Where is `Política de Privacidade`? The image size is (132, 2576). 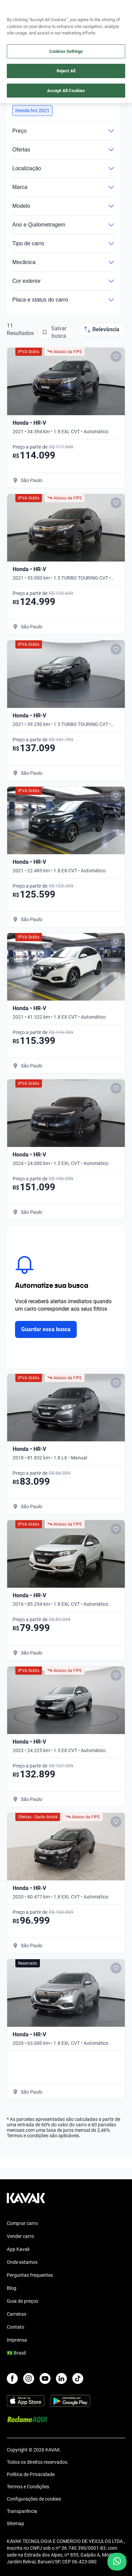 Política de Privacidade is located at coordinates (31, 2474).